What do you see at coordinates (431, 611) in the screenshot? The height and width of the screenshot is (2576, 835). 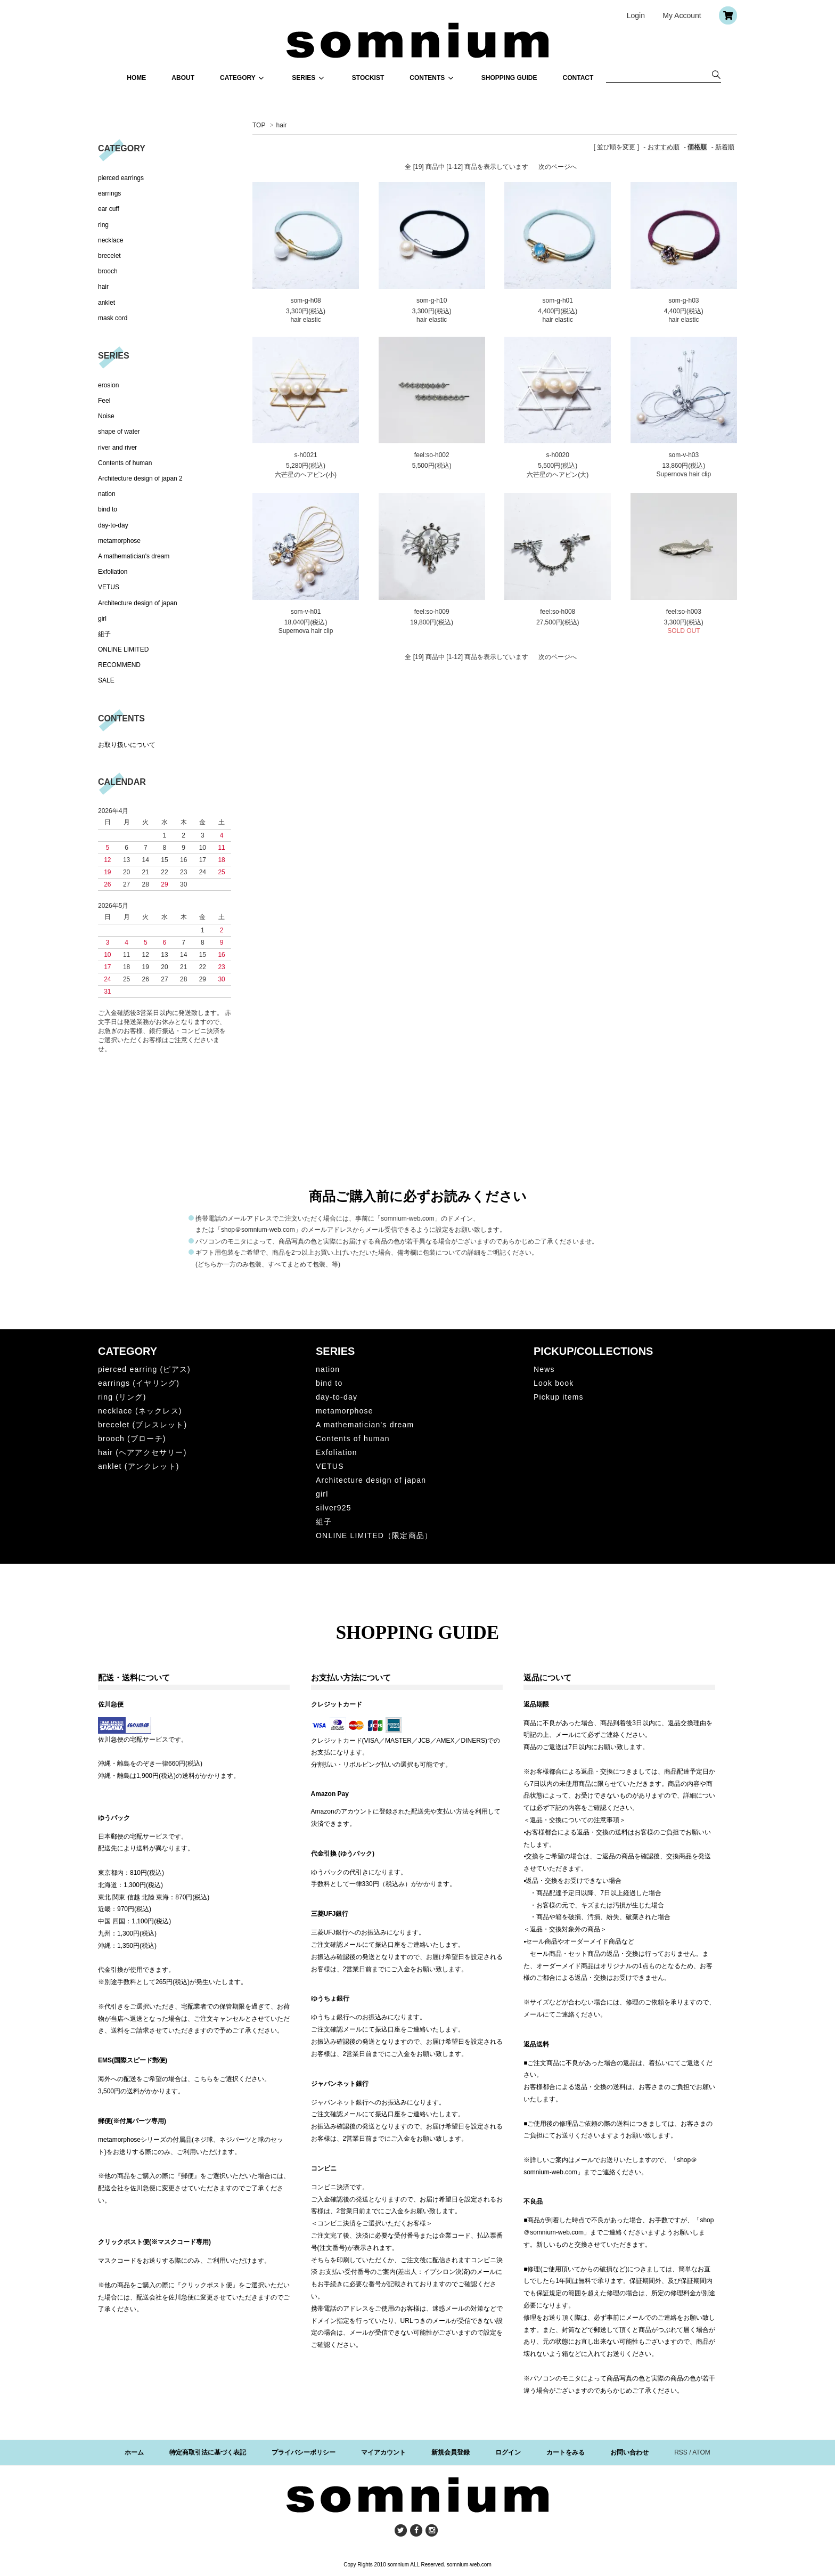 I see `feel:so-h009` at bounding box center [431, 611].